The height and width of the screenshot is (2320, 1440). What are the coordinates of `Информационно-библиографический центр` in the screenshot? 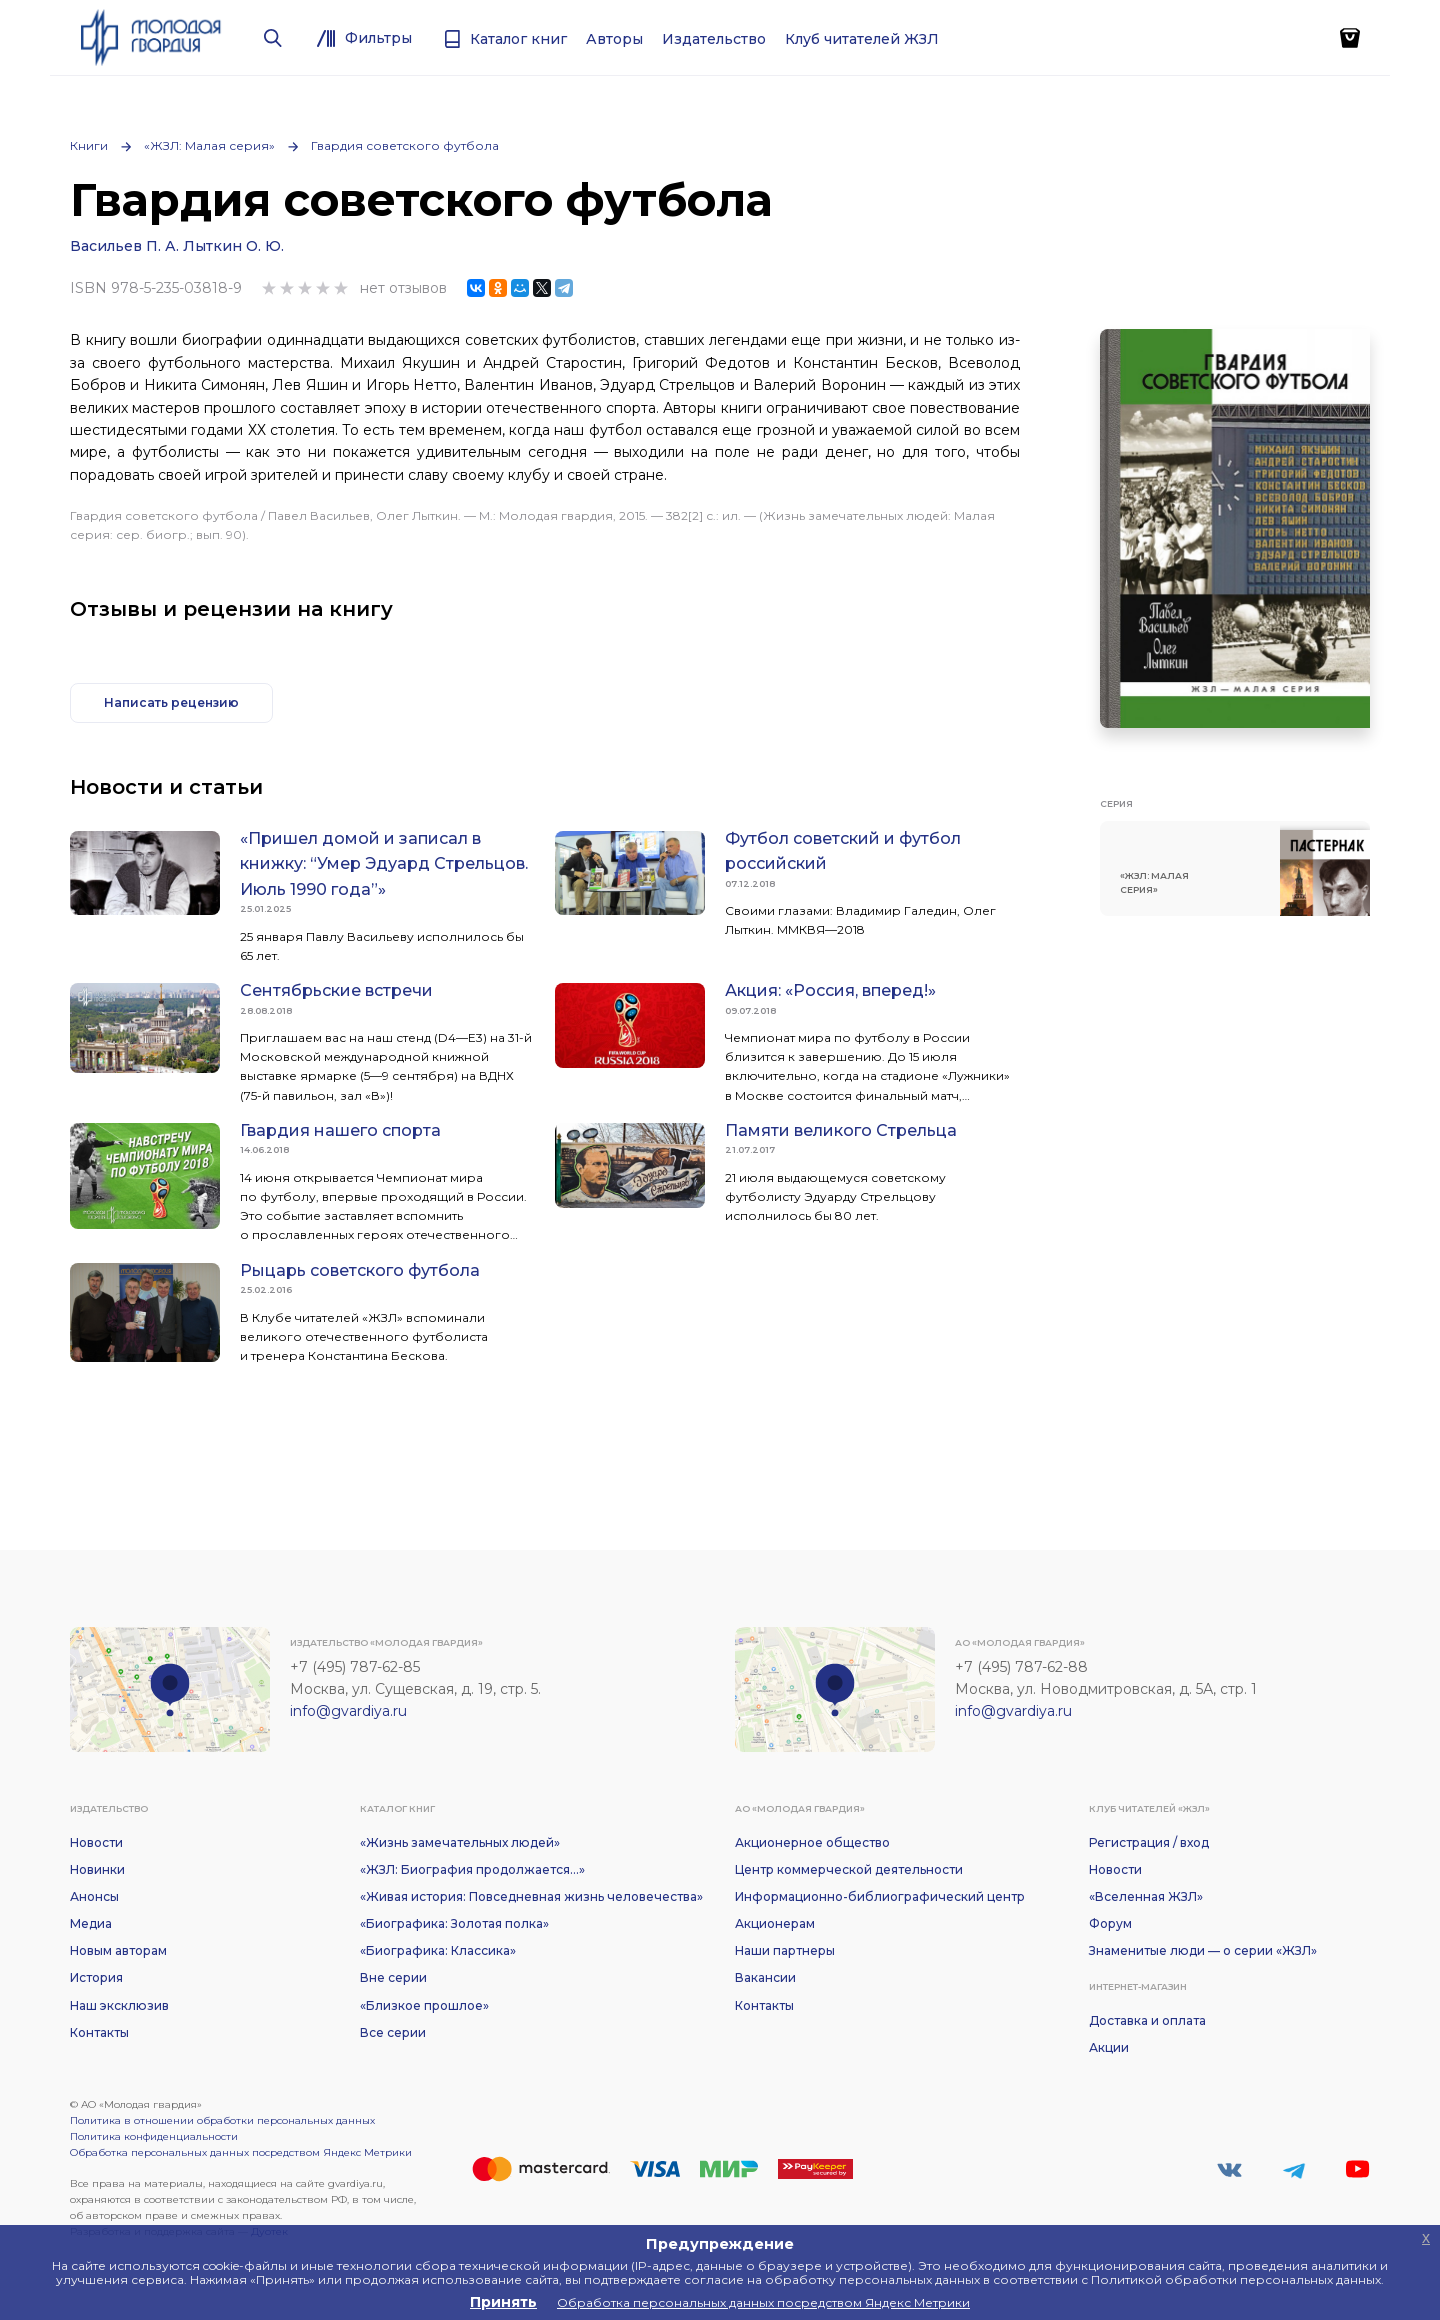 It's located at (880, 1896).